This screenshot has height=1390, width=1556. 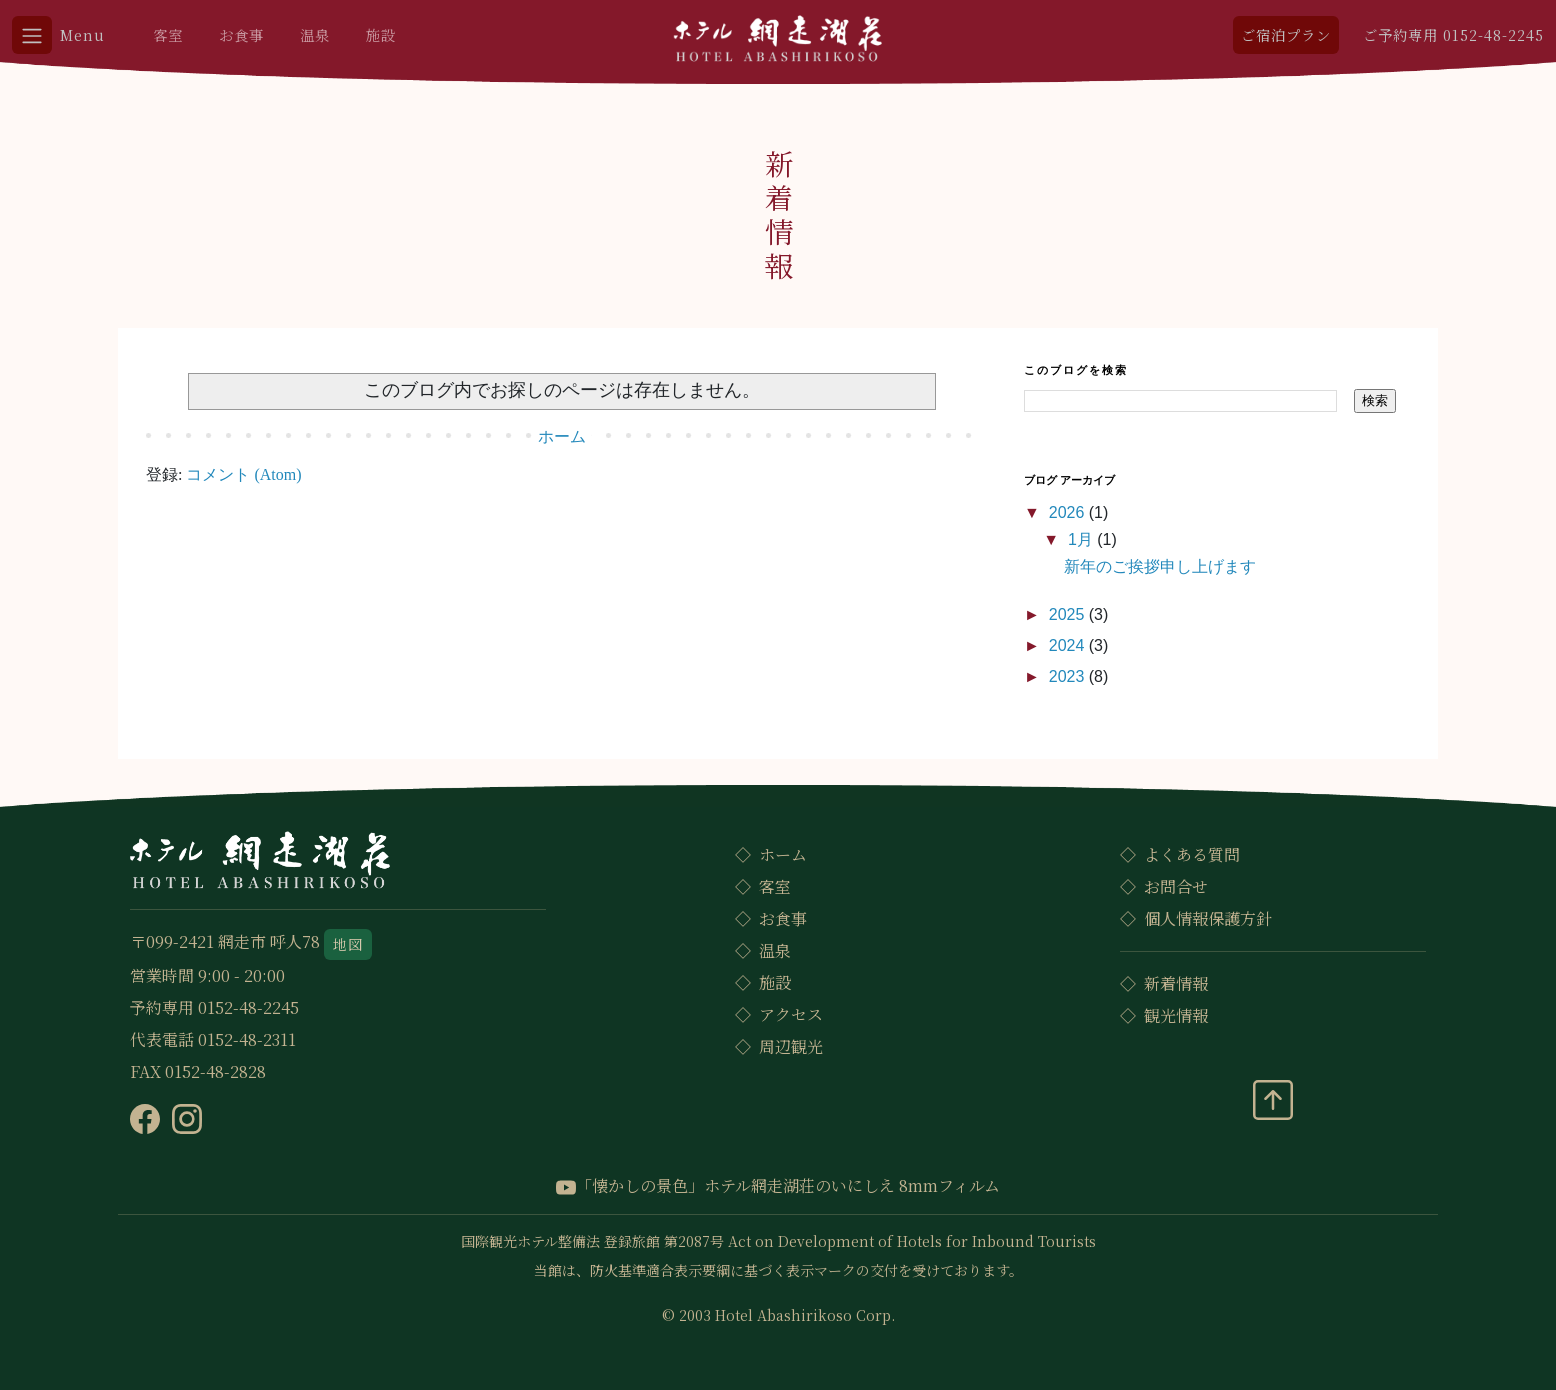 I want to click on よくある質問, so click(x=1192, y=854).